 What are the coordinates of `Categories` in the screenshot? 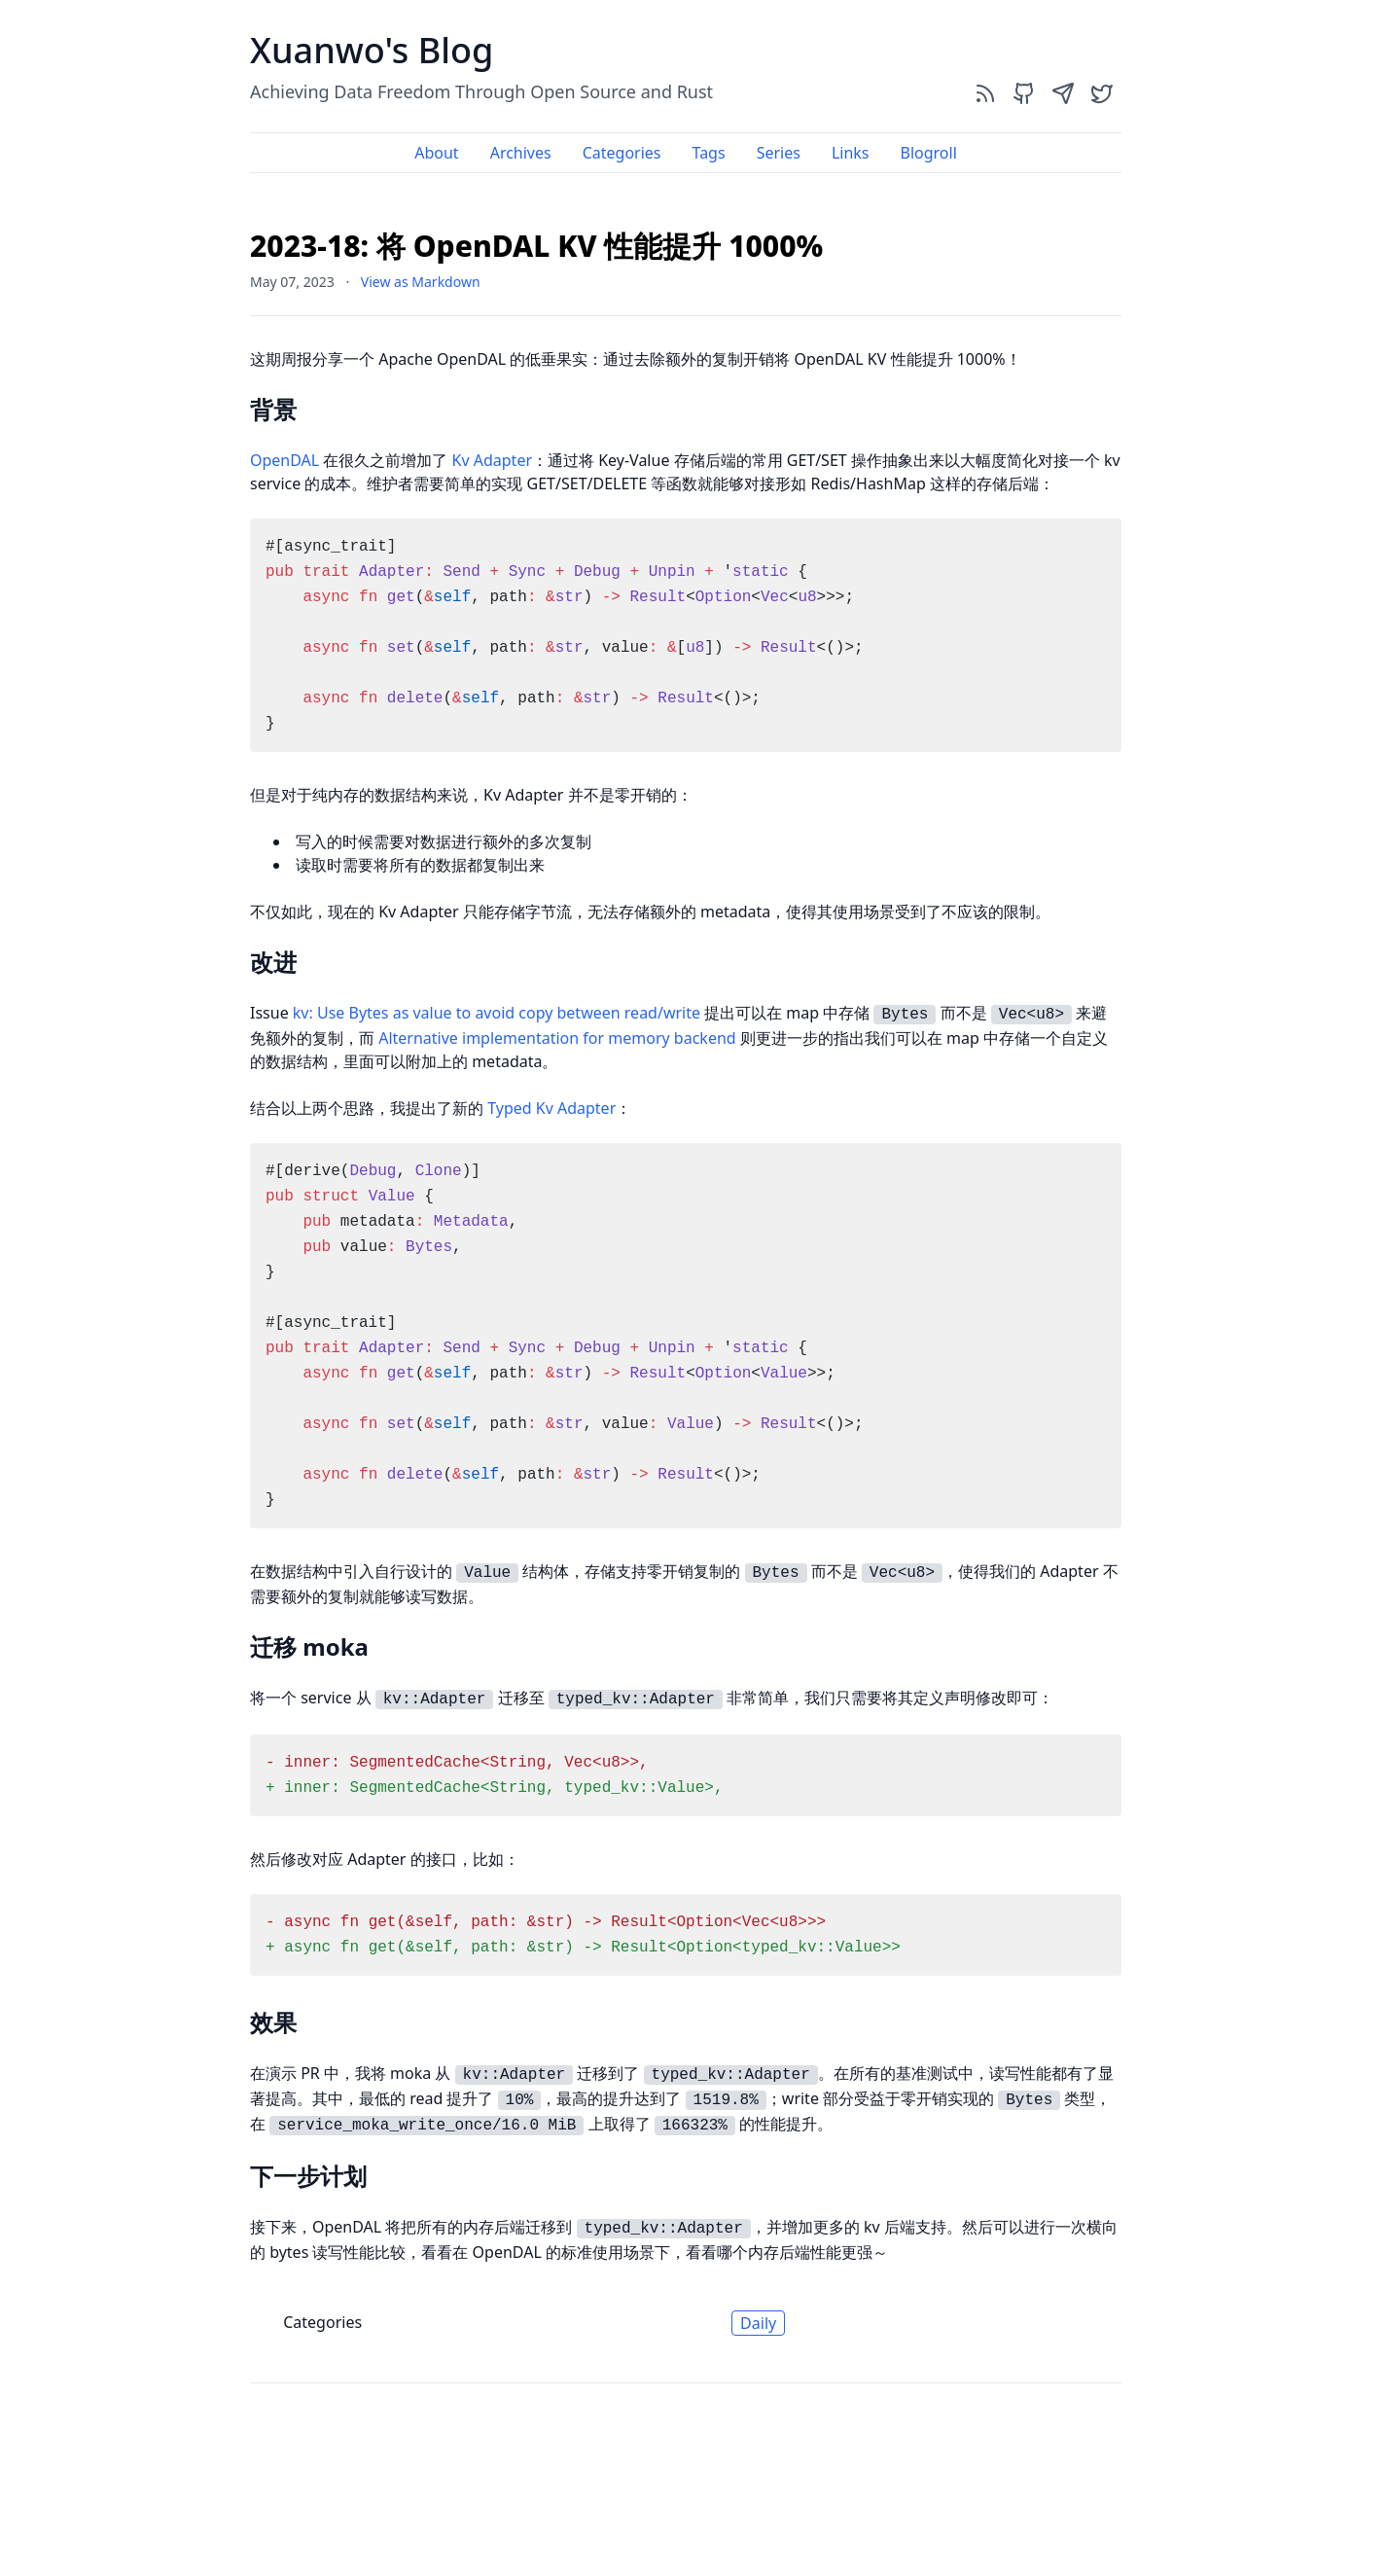 It's located at (622, 152).